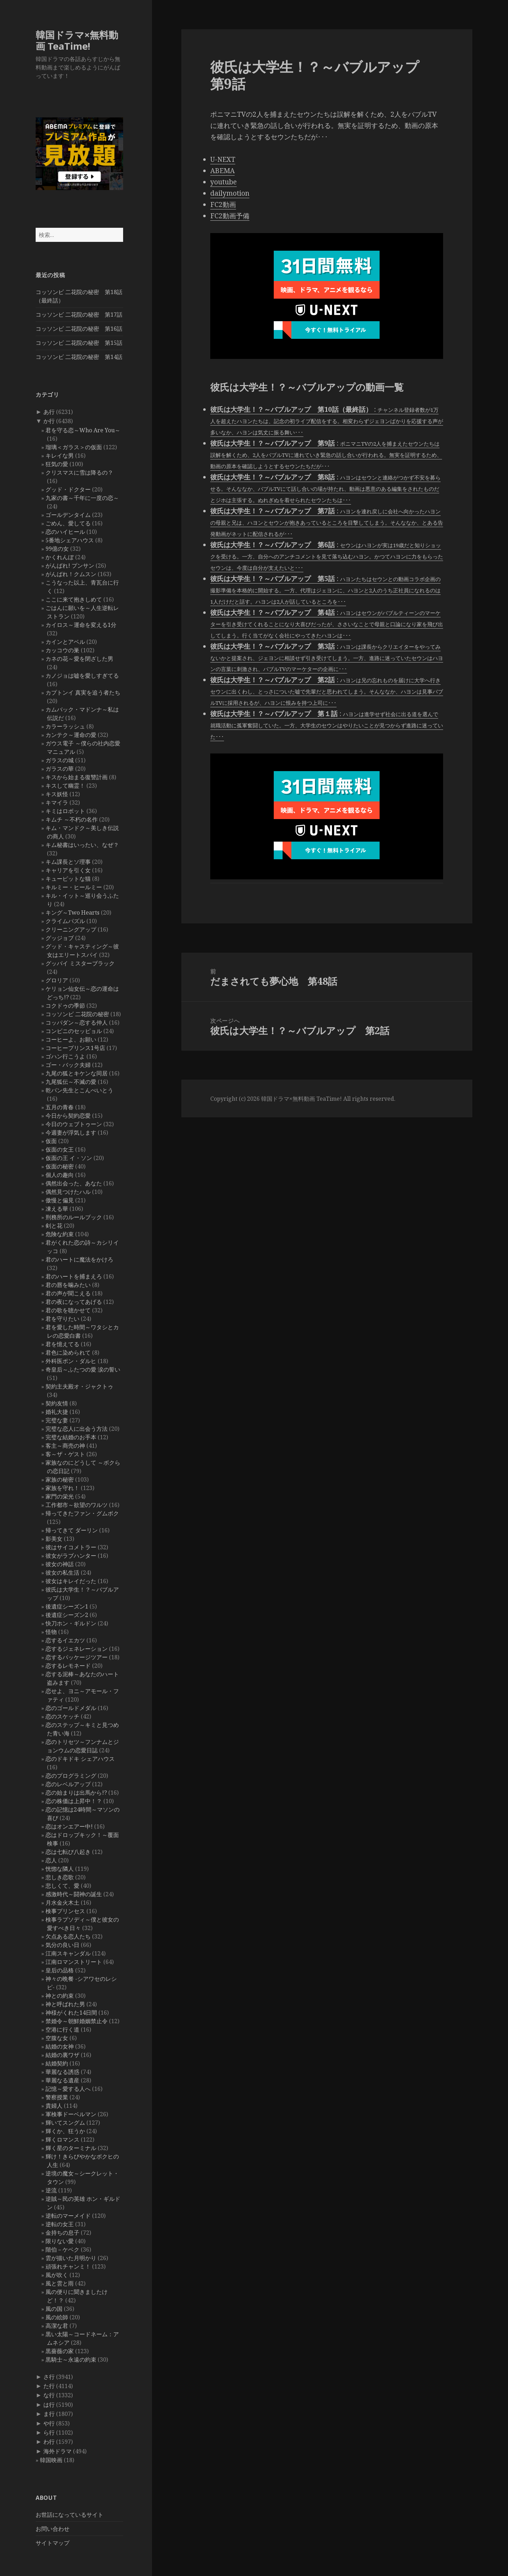 This screenshot has height=2576, width=508. Describe the element at coordinates (57, 1403) in the screenshot. I see `契約友情` at that location.